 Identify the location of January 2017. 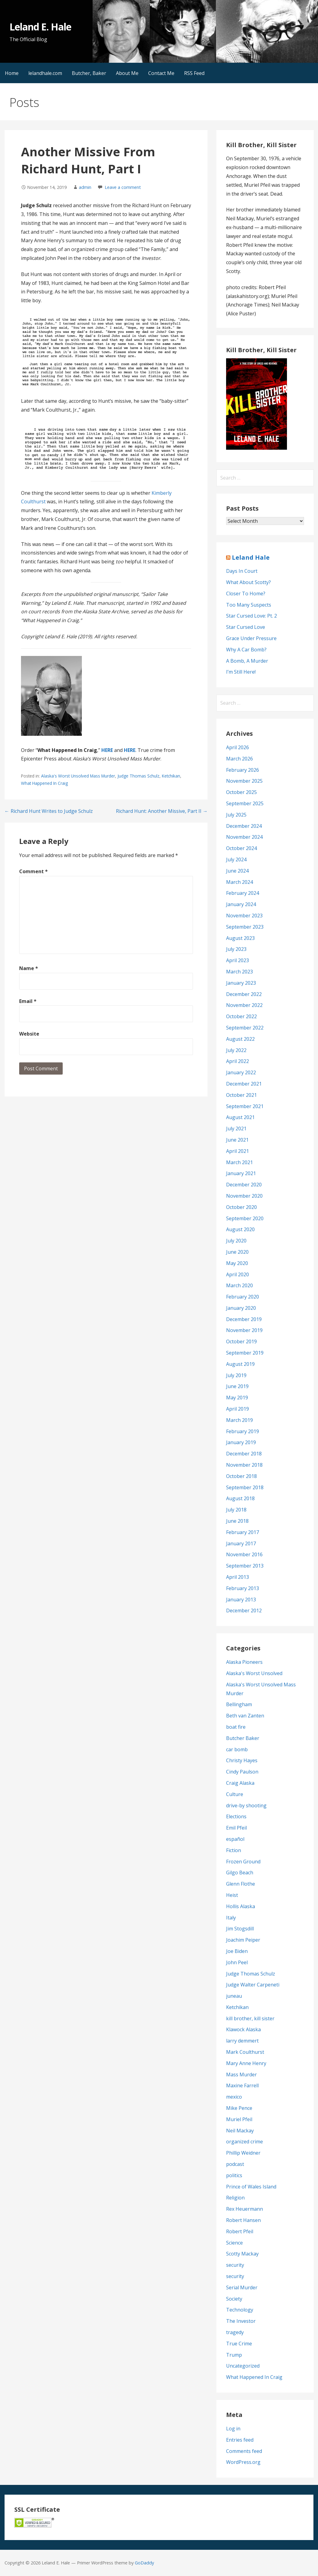
(241, 1543).